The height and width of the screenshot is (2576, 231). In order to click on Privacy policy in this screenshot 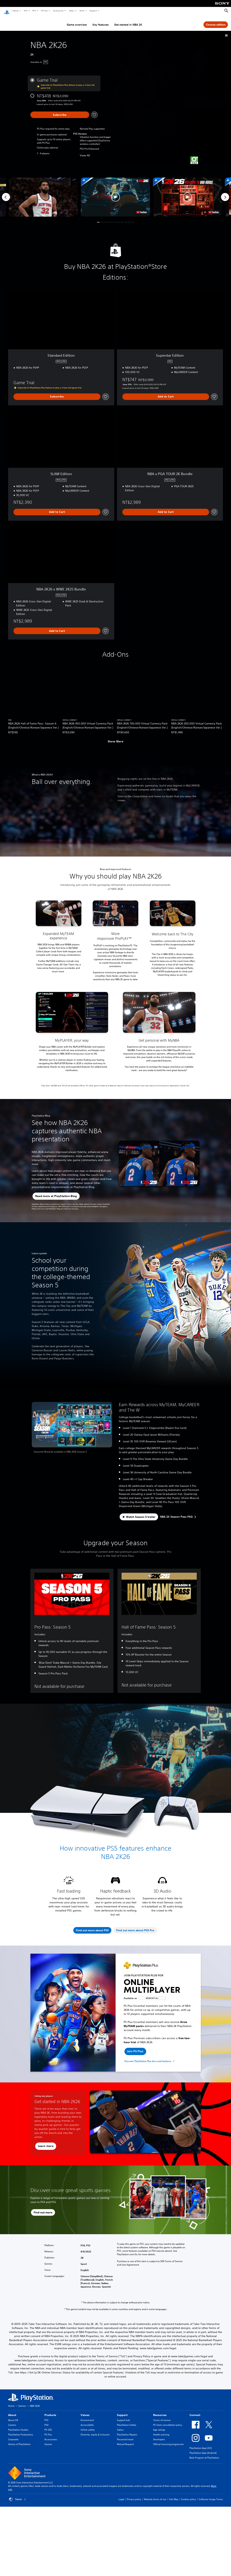, I will do `click(134, 2495)`.